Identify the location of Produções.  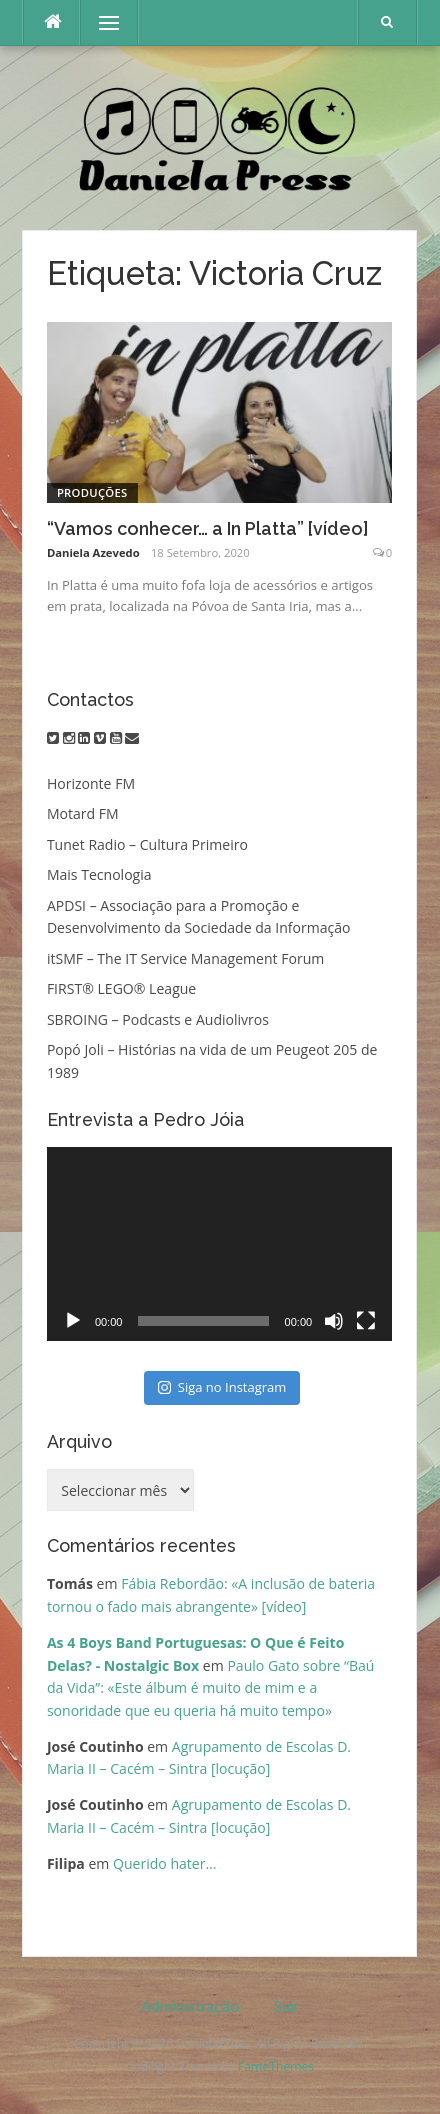
(92, 492).